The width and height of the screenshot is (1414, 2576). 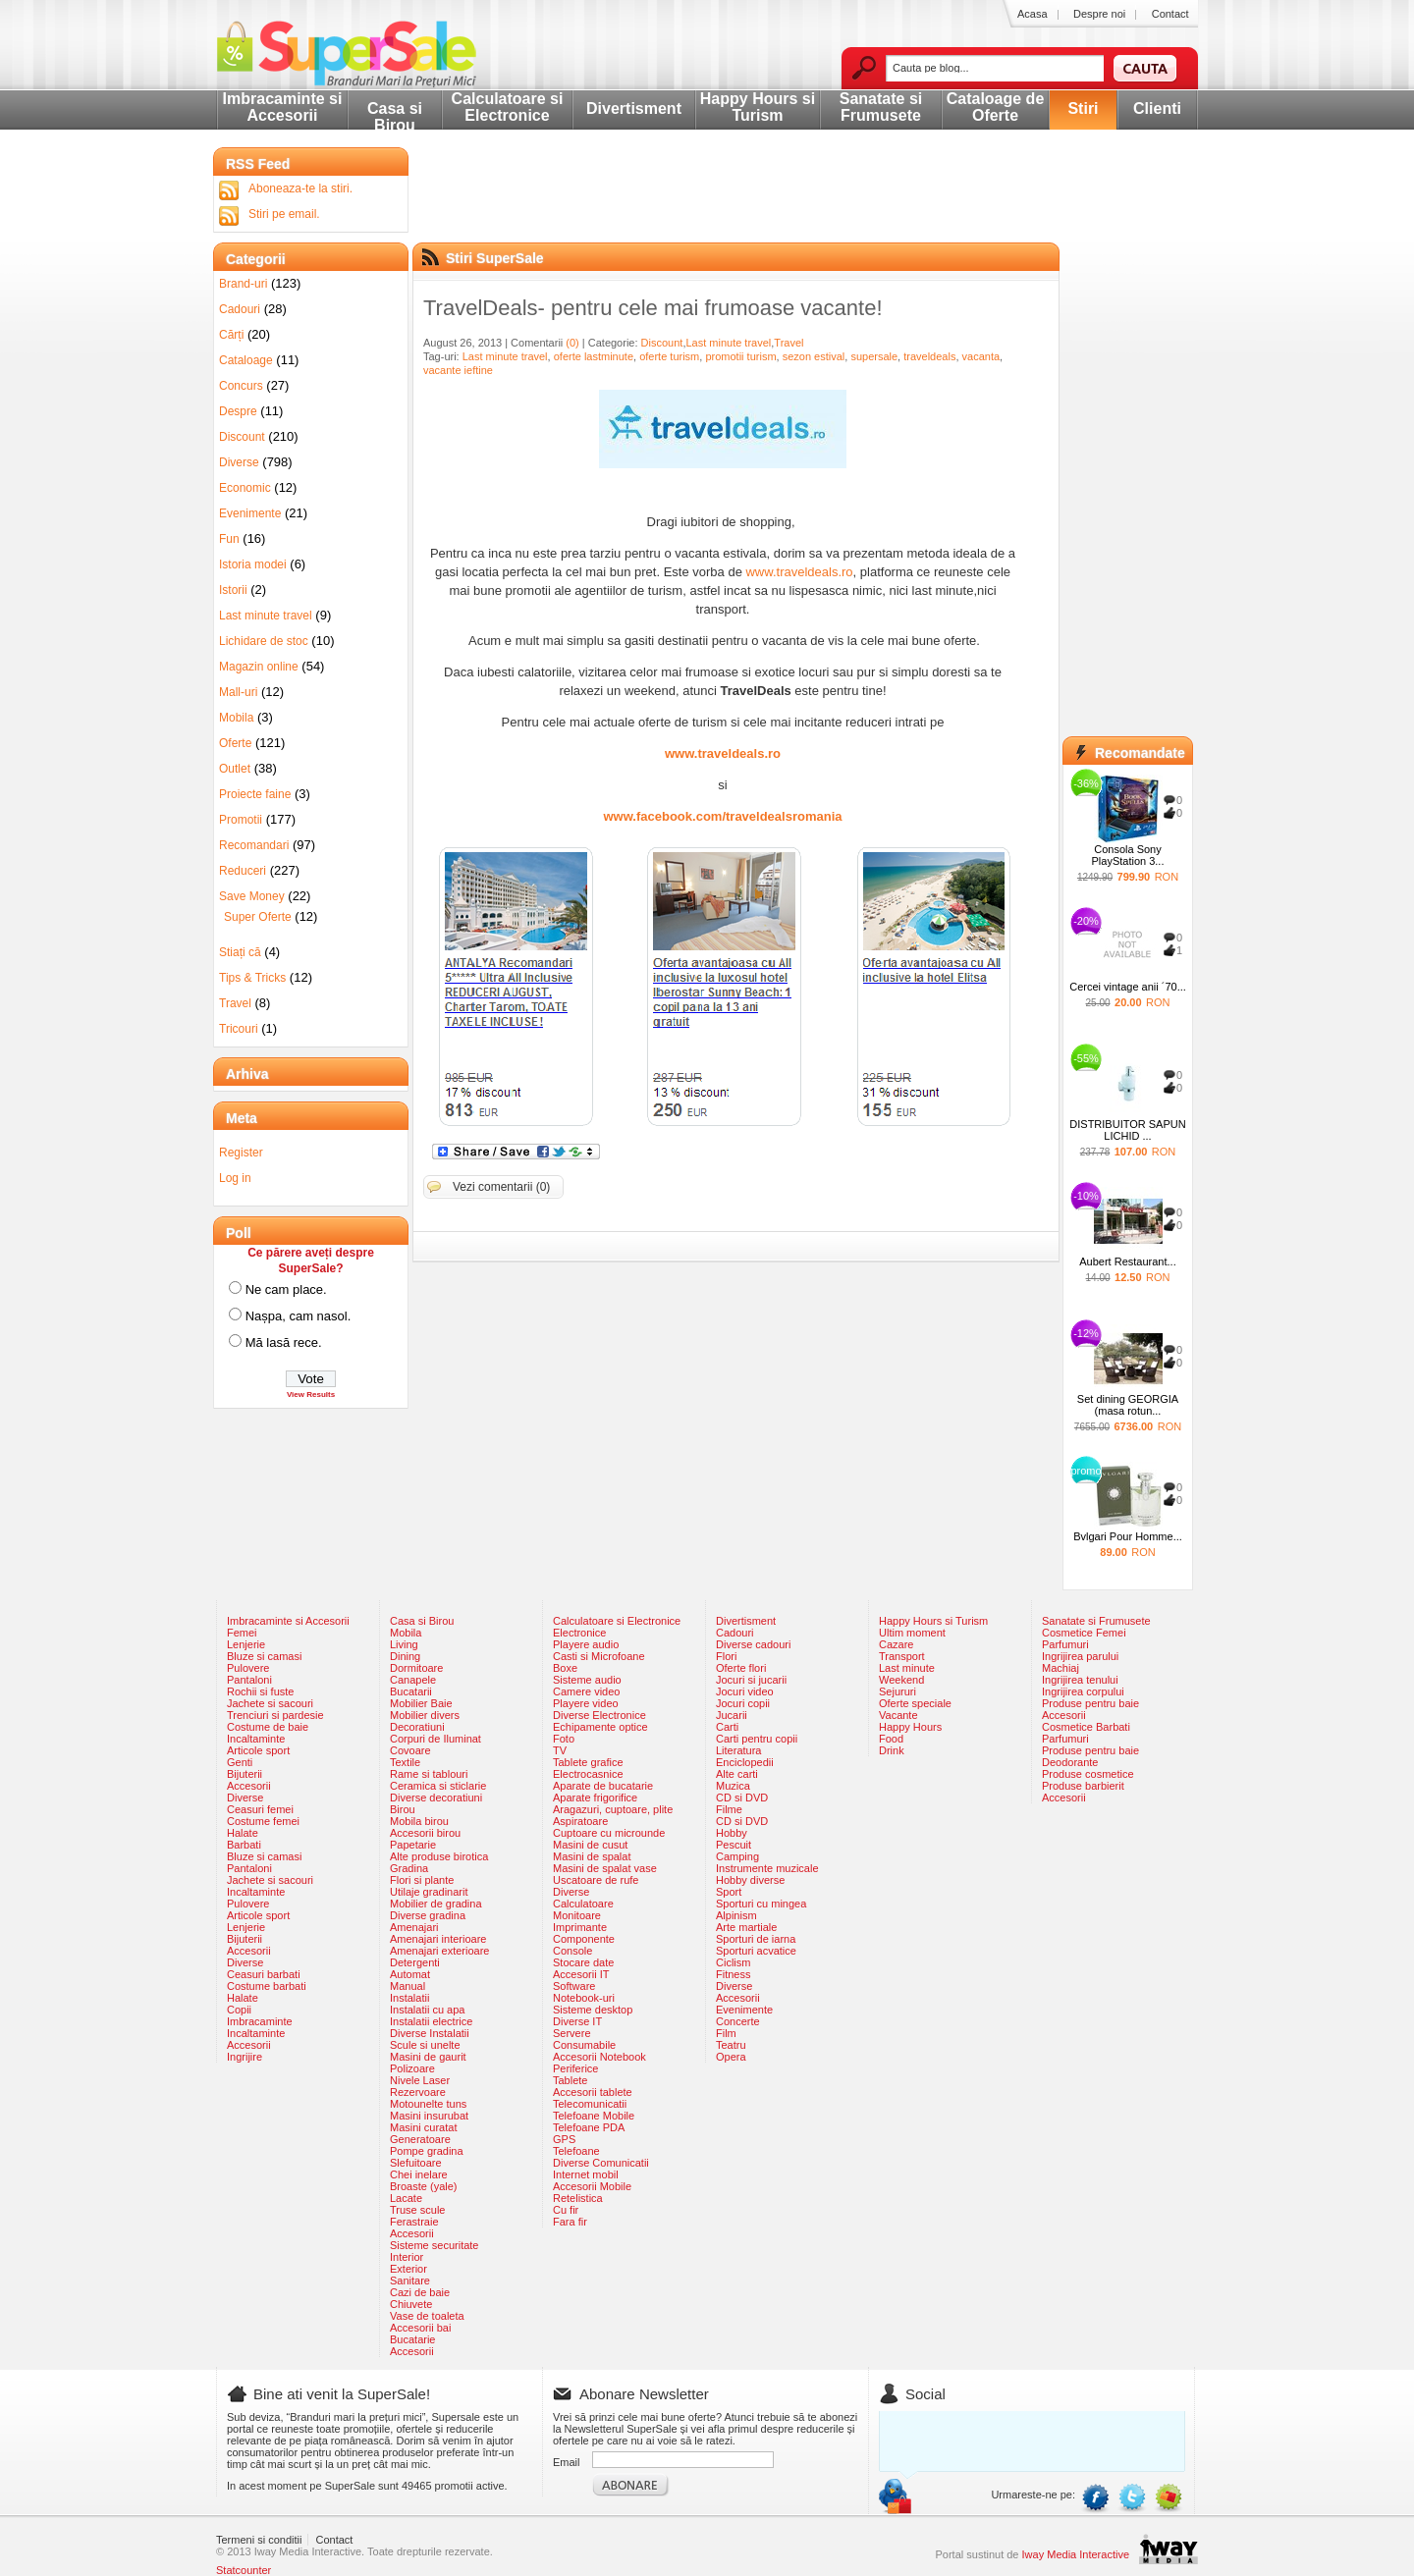 What do you see at coordinates (565, 2210) in the screenshot?
I see `Cu fir` at bounding box center [565, 2210].